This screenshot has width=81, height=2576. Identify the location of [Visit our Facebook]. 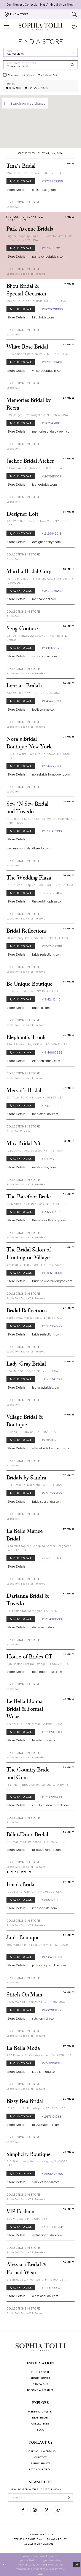
(23, 2510).